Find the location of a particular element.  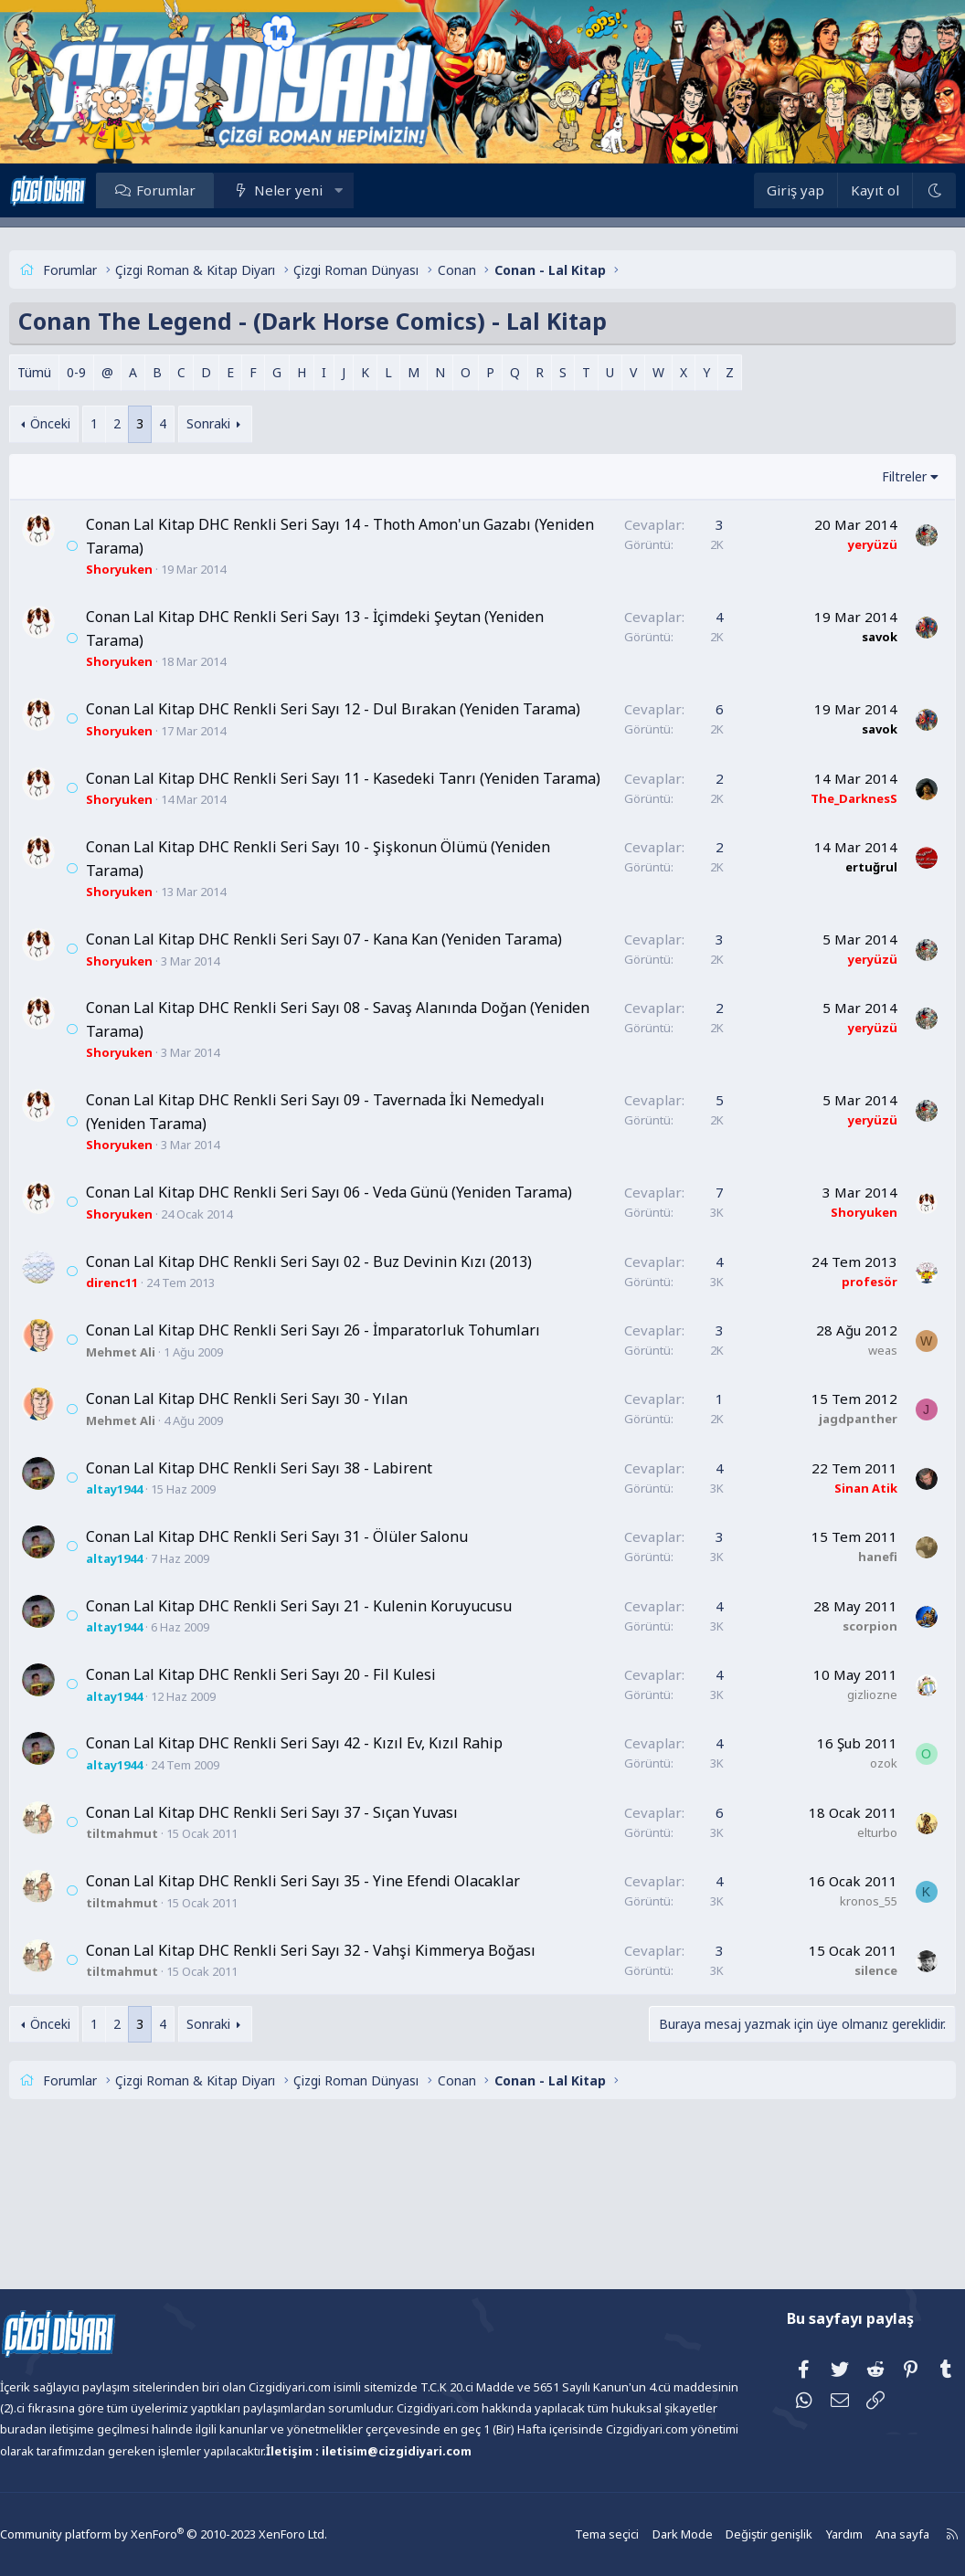

Ana sayfa is located at coordinates (856, 2534).